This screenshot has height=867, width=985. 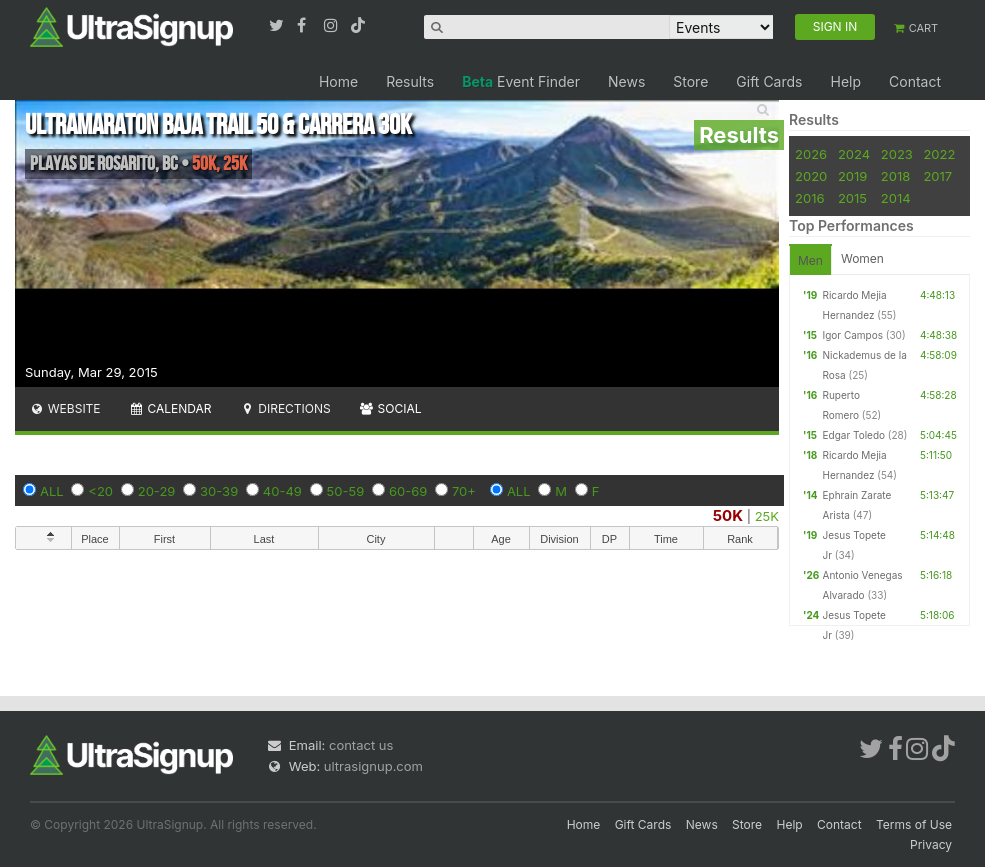 What do you see at coordinates (728, 515) in the screenshot?
I see `50K` at bounding box center [728, 515].